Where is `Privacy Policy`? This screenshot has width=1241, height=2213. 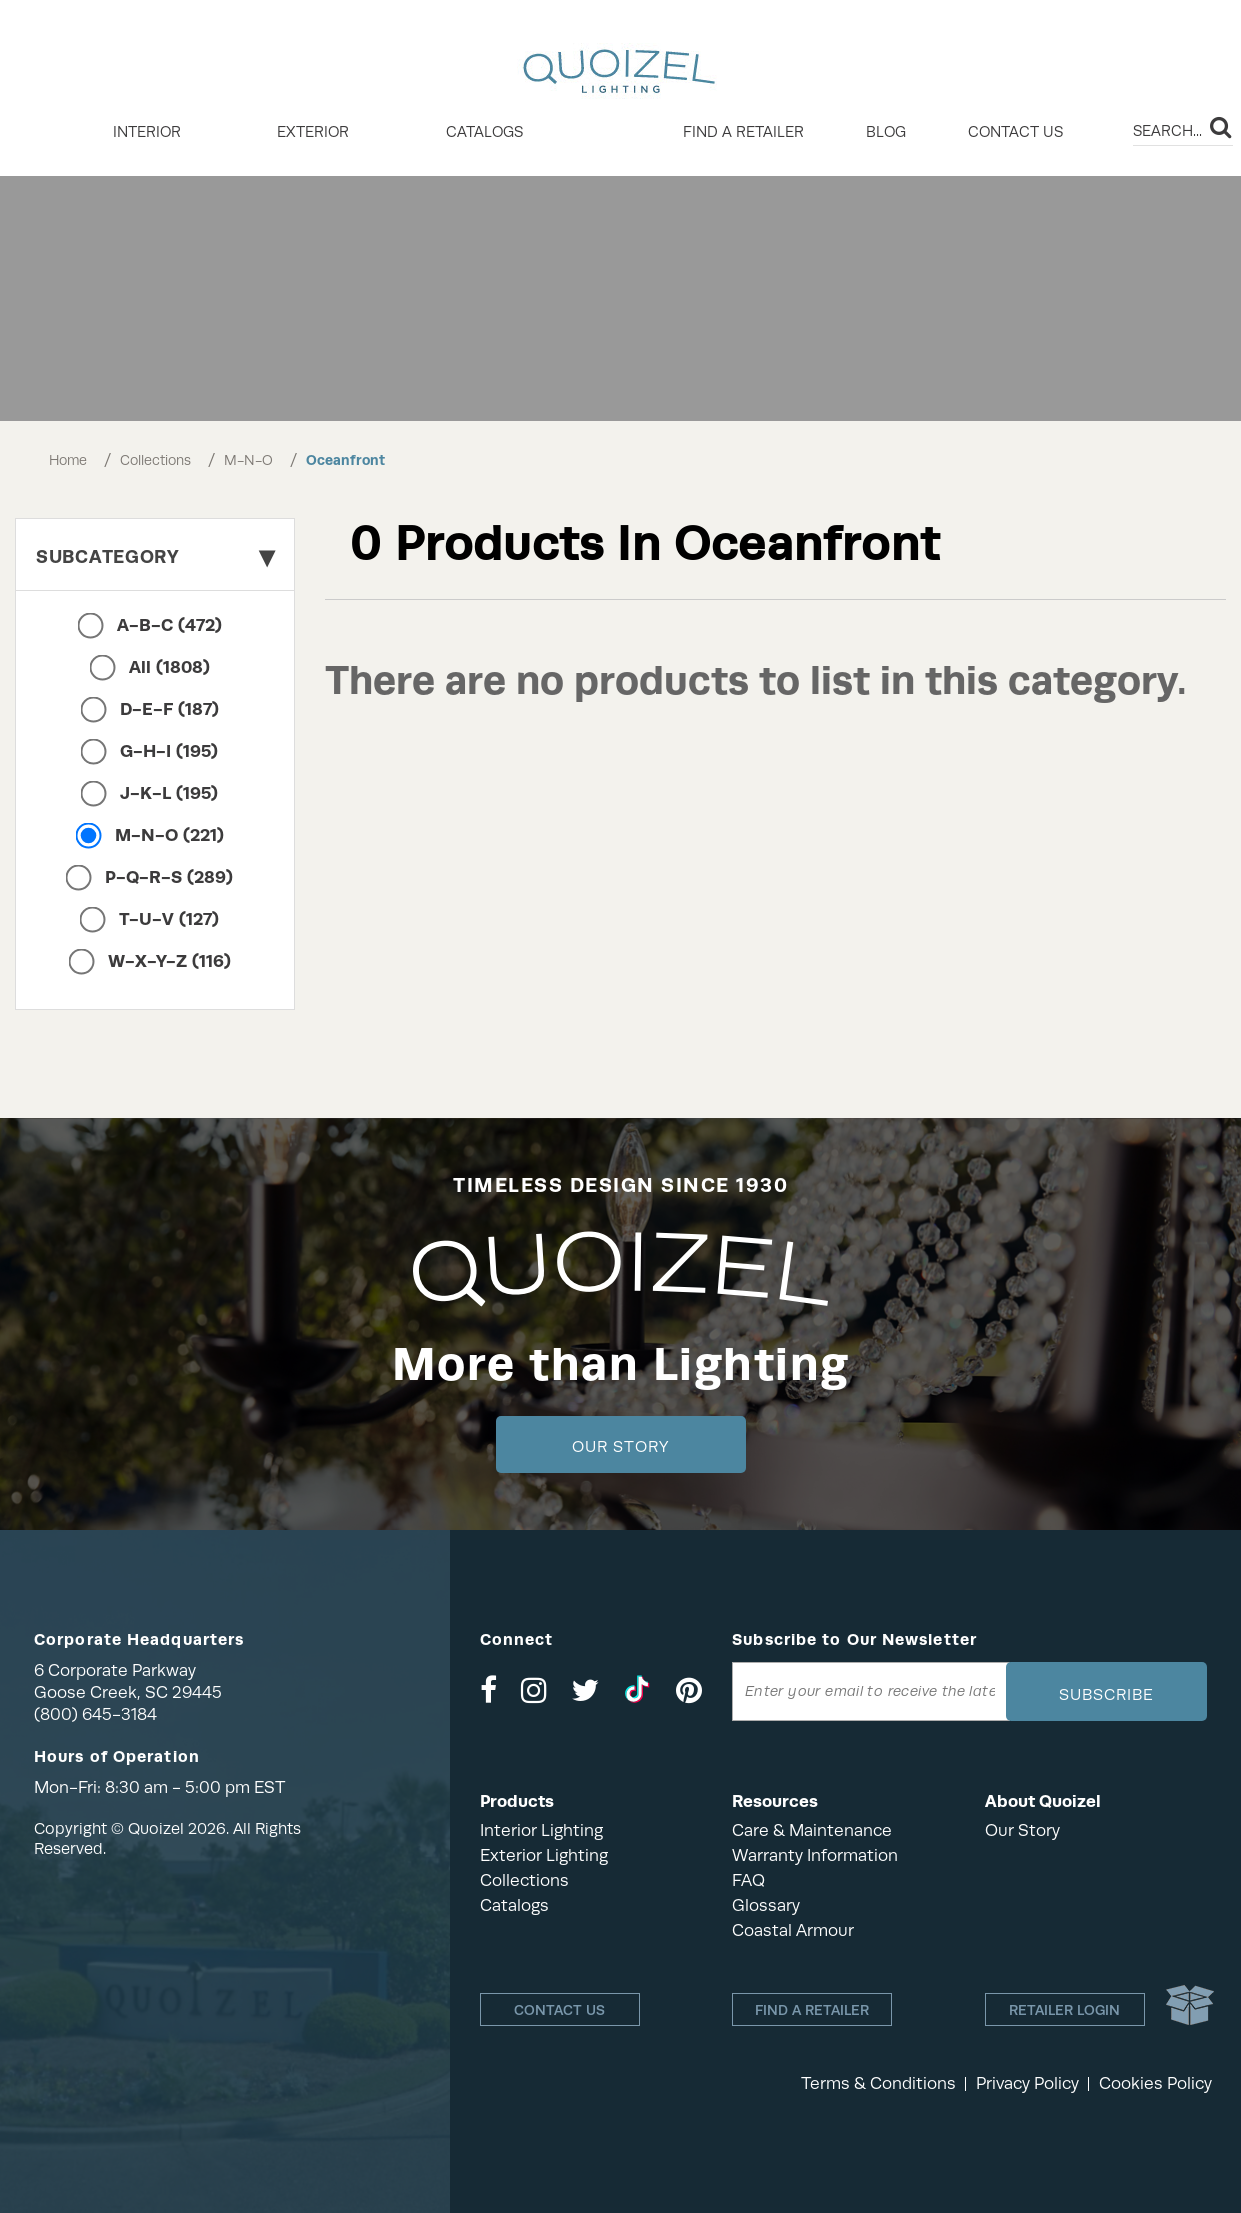
Privacy Policy is located at coordinates (1027, 2083).